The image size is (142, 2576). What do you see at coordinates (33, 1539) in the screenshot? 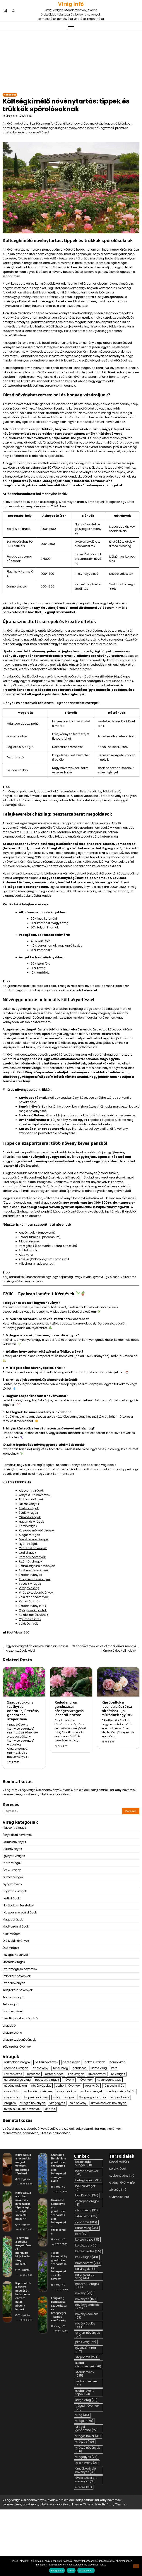
I see `Medditerrán virágok` at bounding box center [33, 1539].